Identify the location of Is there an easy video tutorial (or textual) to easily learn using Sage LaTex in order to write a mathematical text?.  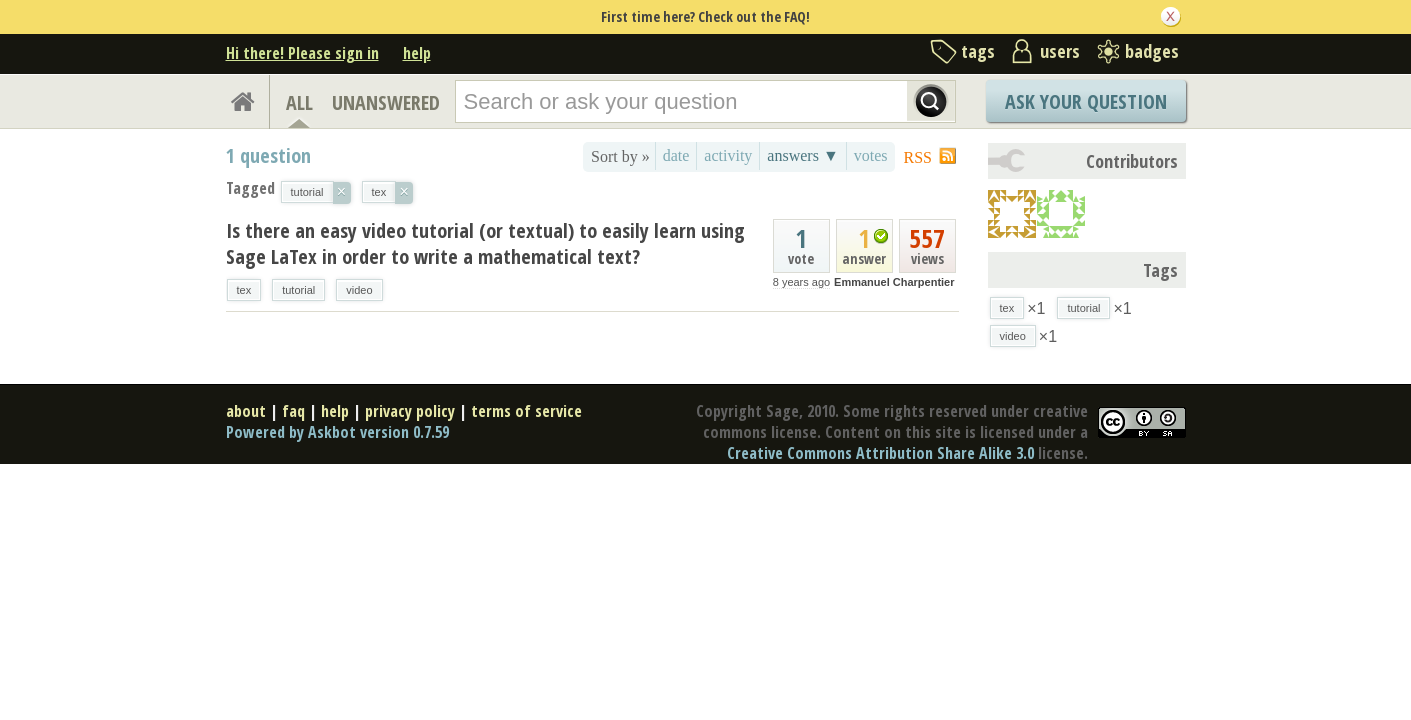
(485, 243).